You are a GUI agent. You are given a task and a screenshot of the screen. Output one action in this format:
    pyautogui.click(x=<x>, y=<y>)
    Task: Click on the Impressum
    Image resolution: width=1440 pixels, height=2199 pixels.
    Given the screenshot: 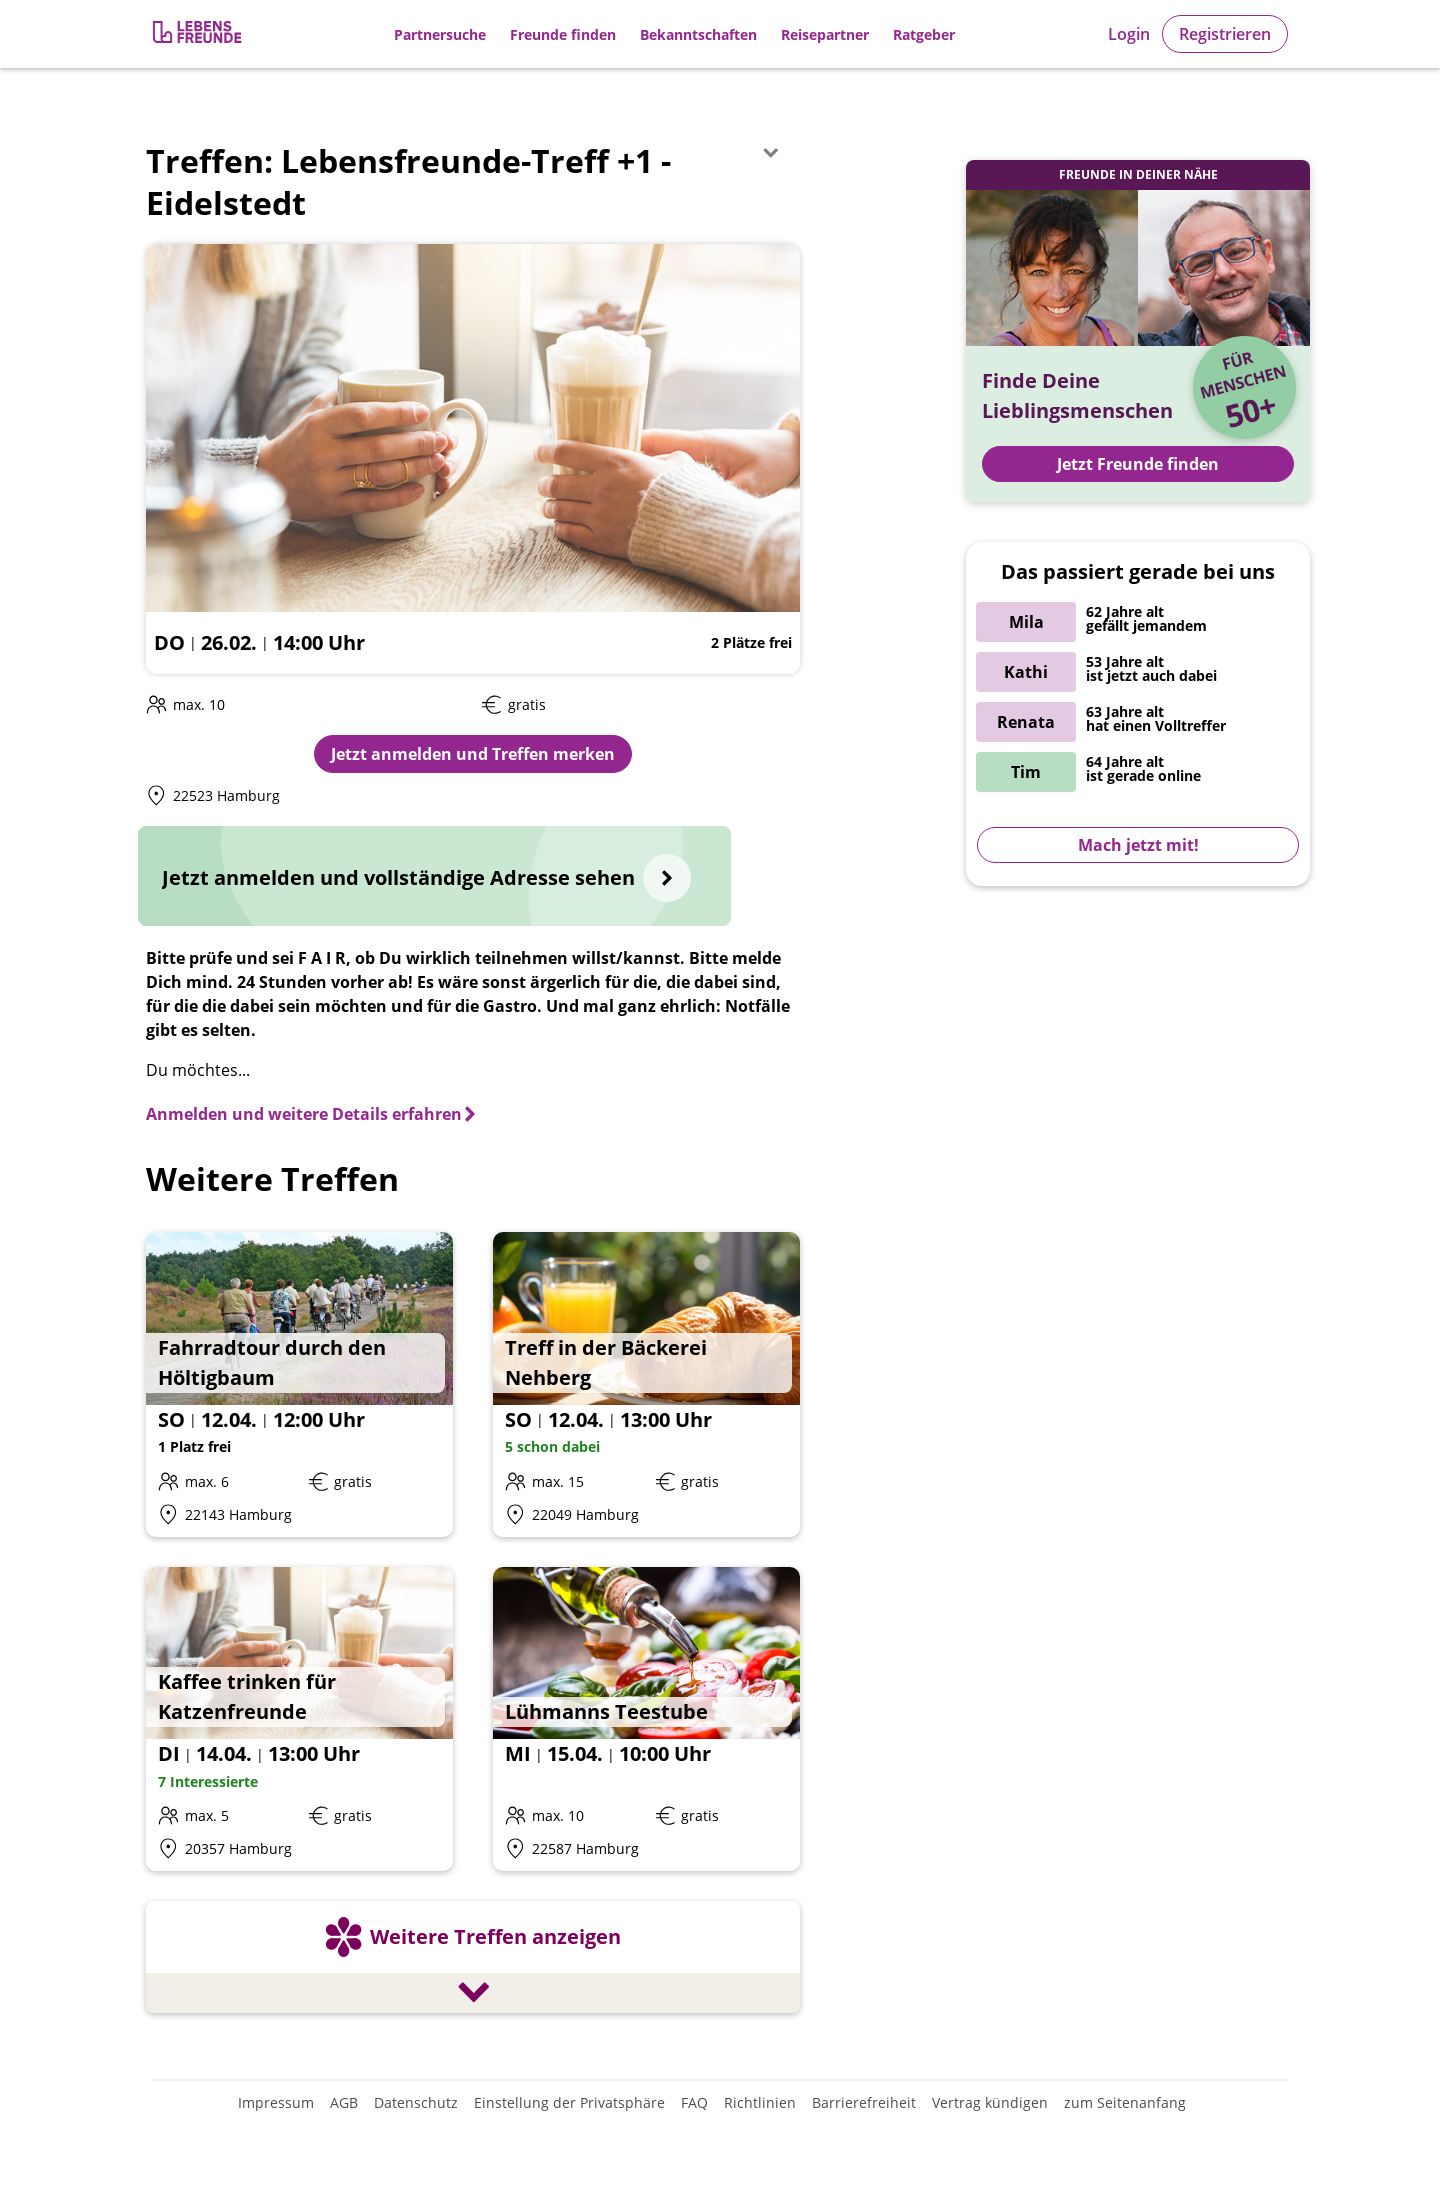 What is the action you would take?
    pyautogui.click(x=276, y=2102)
    